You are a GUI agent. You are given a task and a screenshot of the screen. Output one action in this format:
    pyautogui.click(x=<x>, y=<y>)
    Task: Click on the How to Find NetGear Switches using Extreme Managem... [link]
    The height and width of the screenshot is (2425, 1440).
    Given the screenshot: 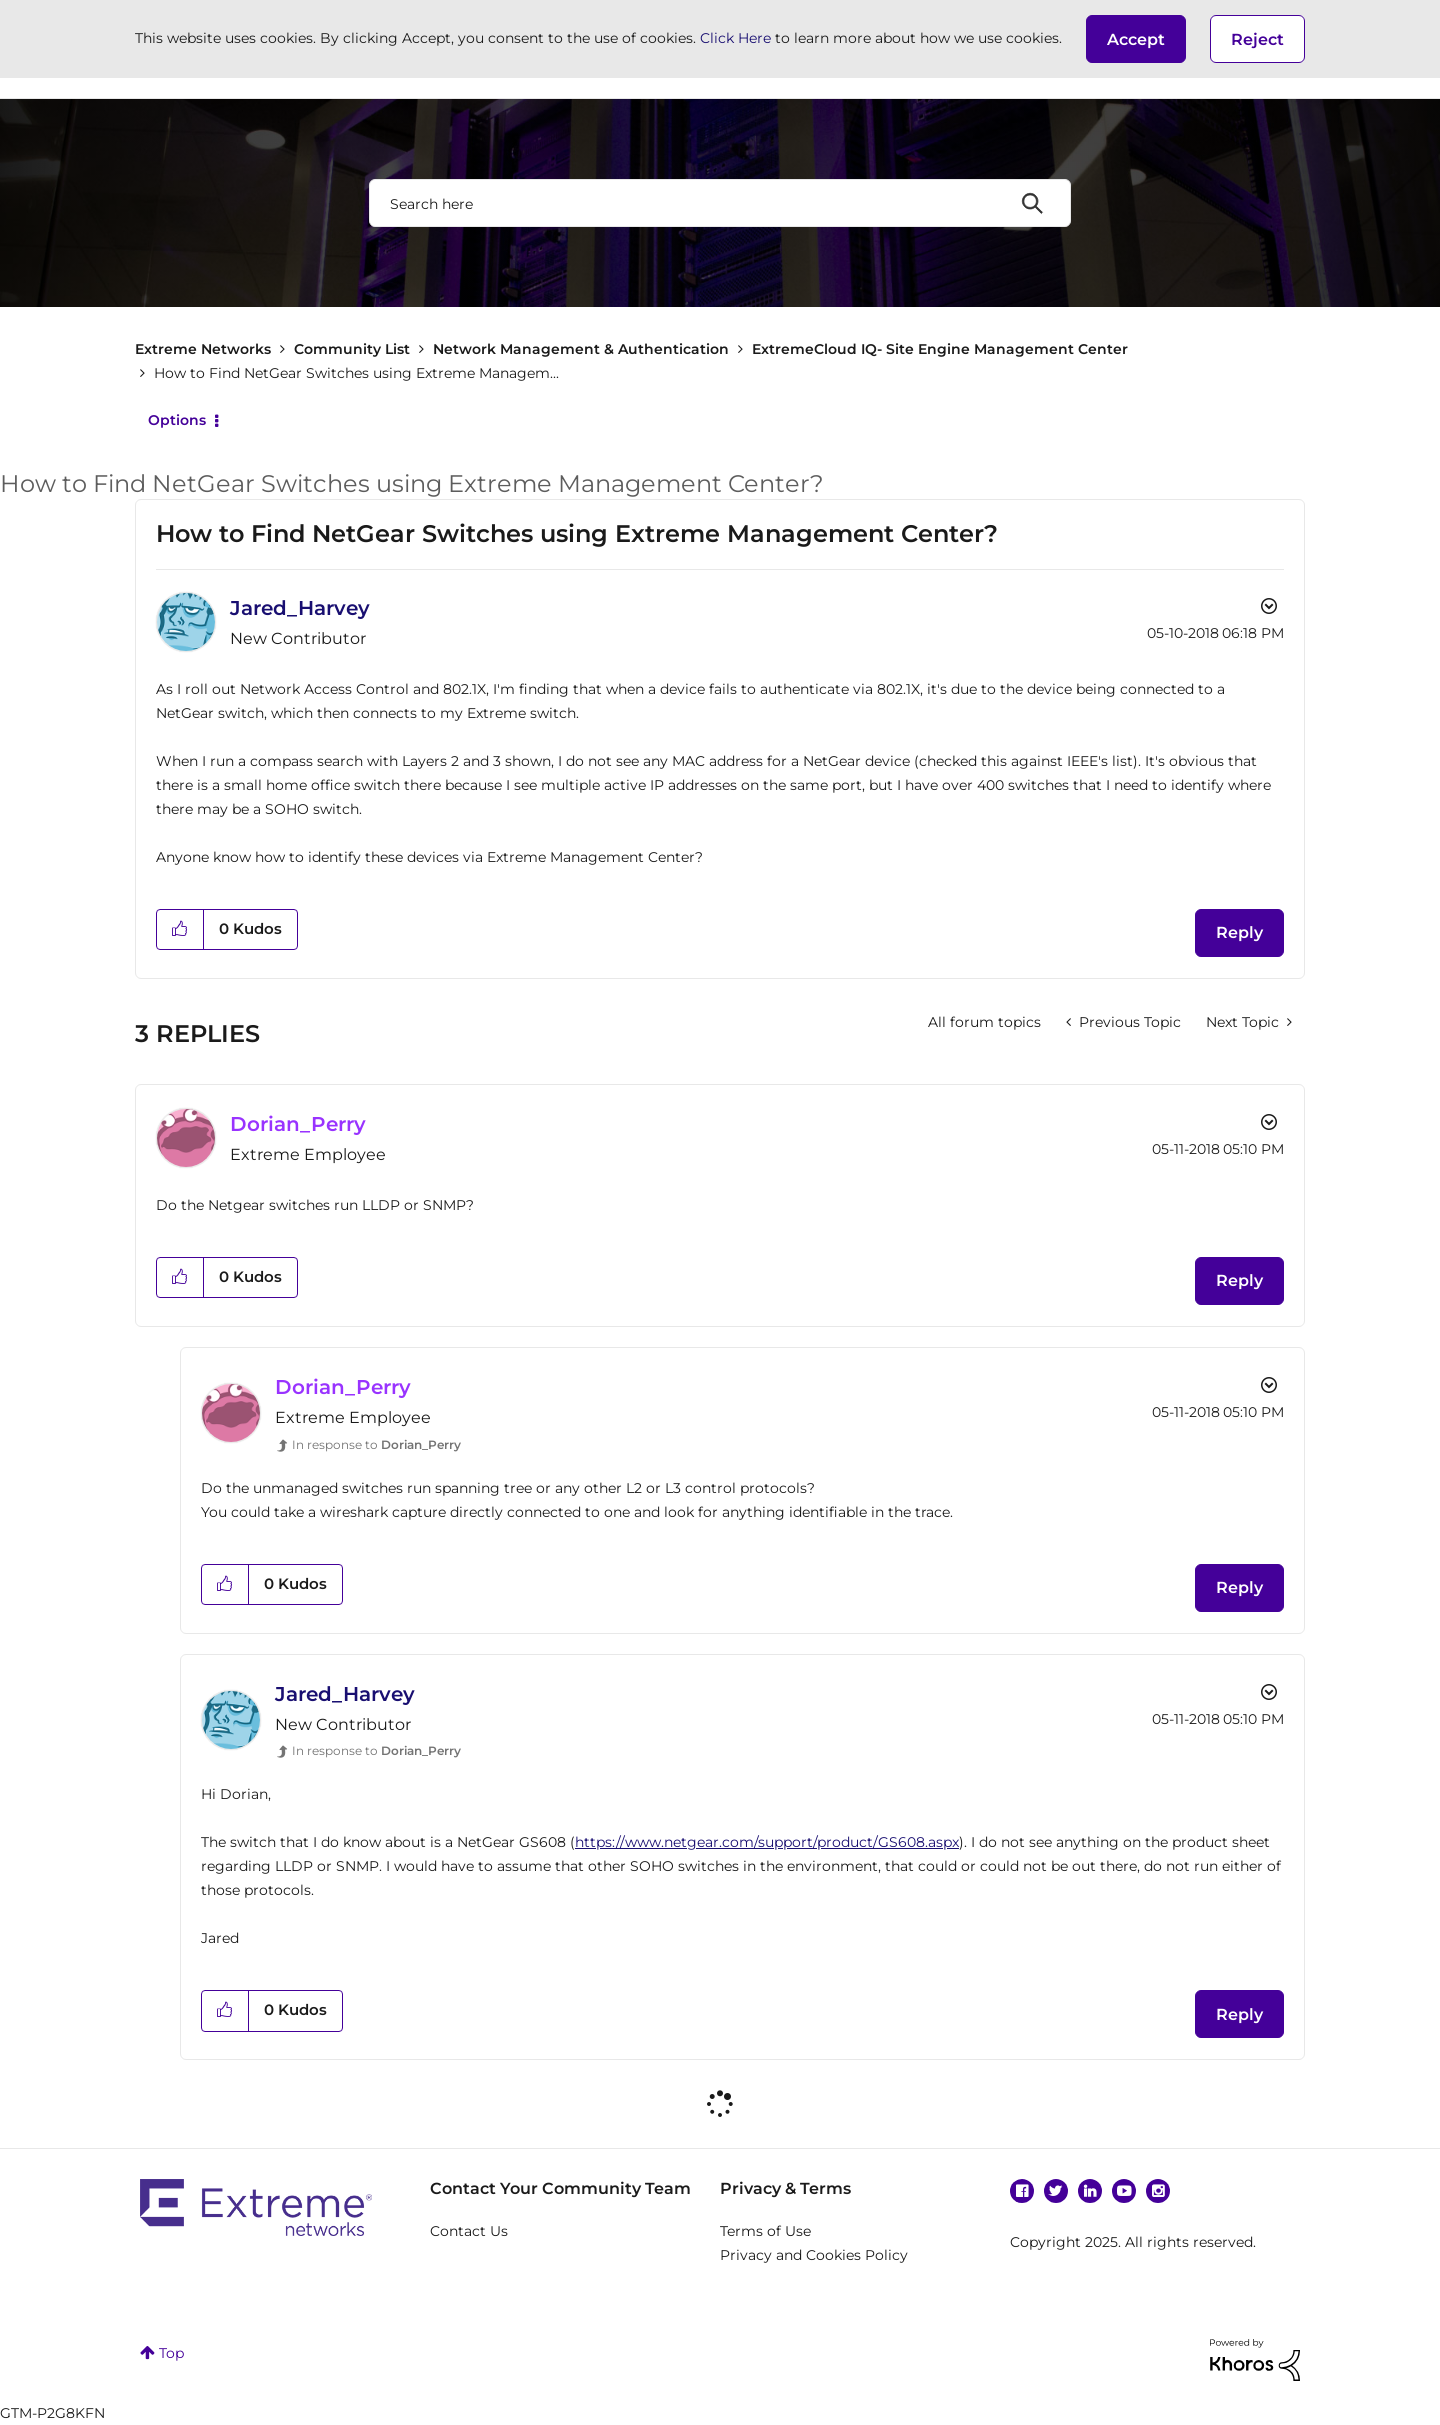 What is the action you would take?
    pyautogui.click(x=356, y=373)
    